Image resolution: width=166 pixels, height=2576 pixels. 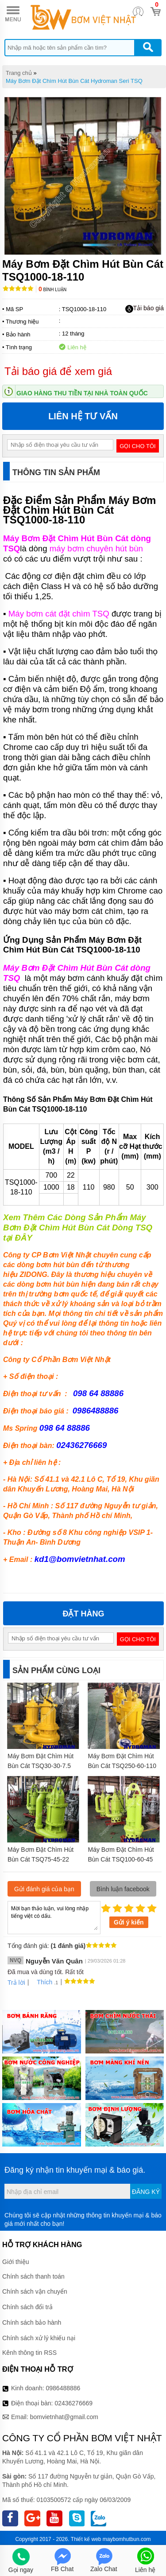 What do you see at coordinates (96, 548) in the screenshot?
I see `máy bơm chuyên hút bùn` at bounding box center [96, 548].